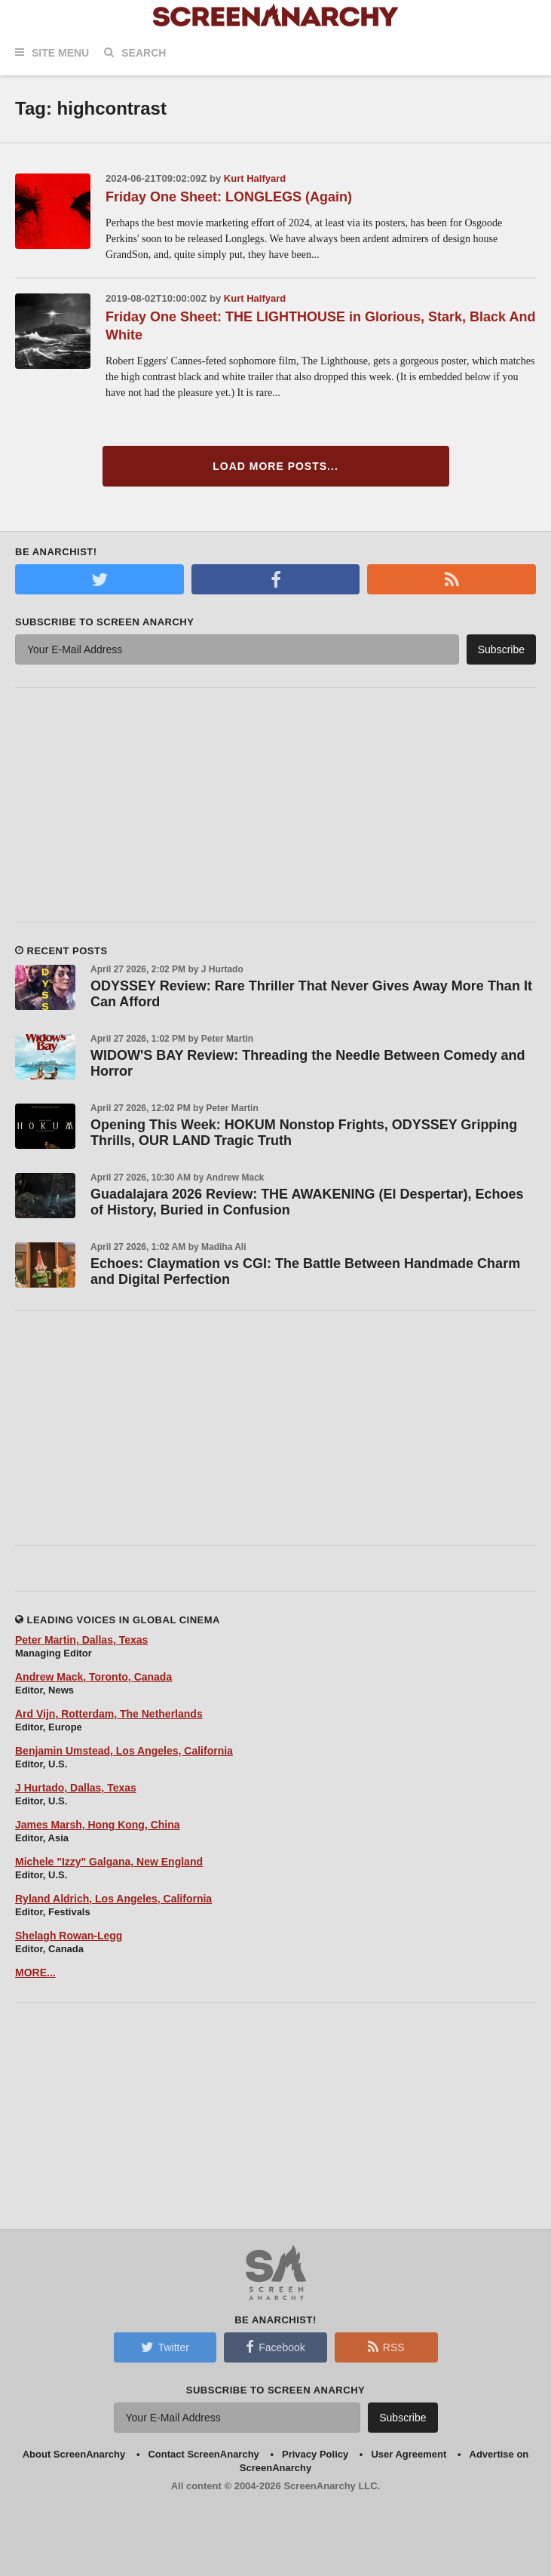  What do you see at coordinates (255, 178) in the screenshot?
I see `Kurt Halfyard` at bounding box center [255, 178].